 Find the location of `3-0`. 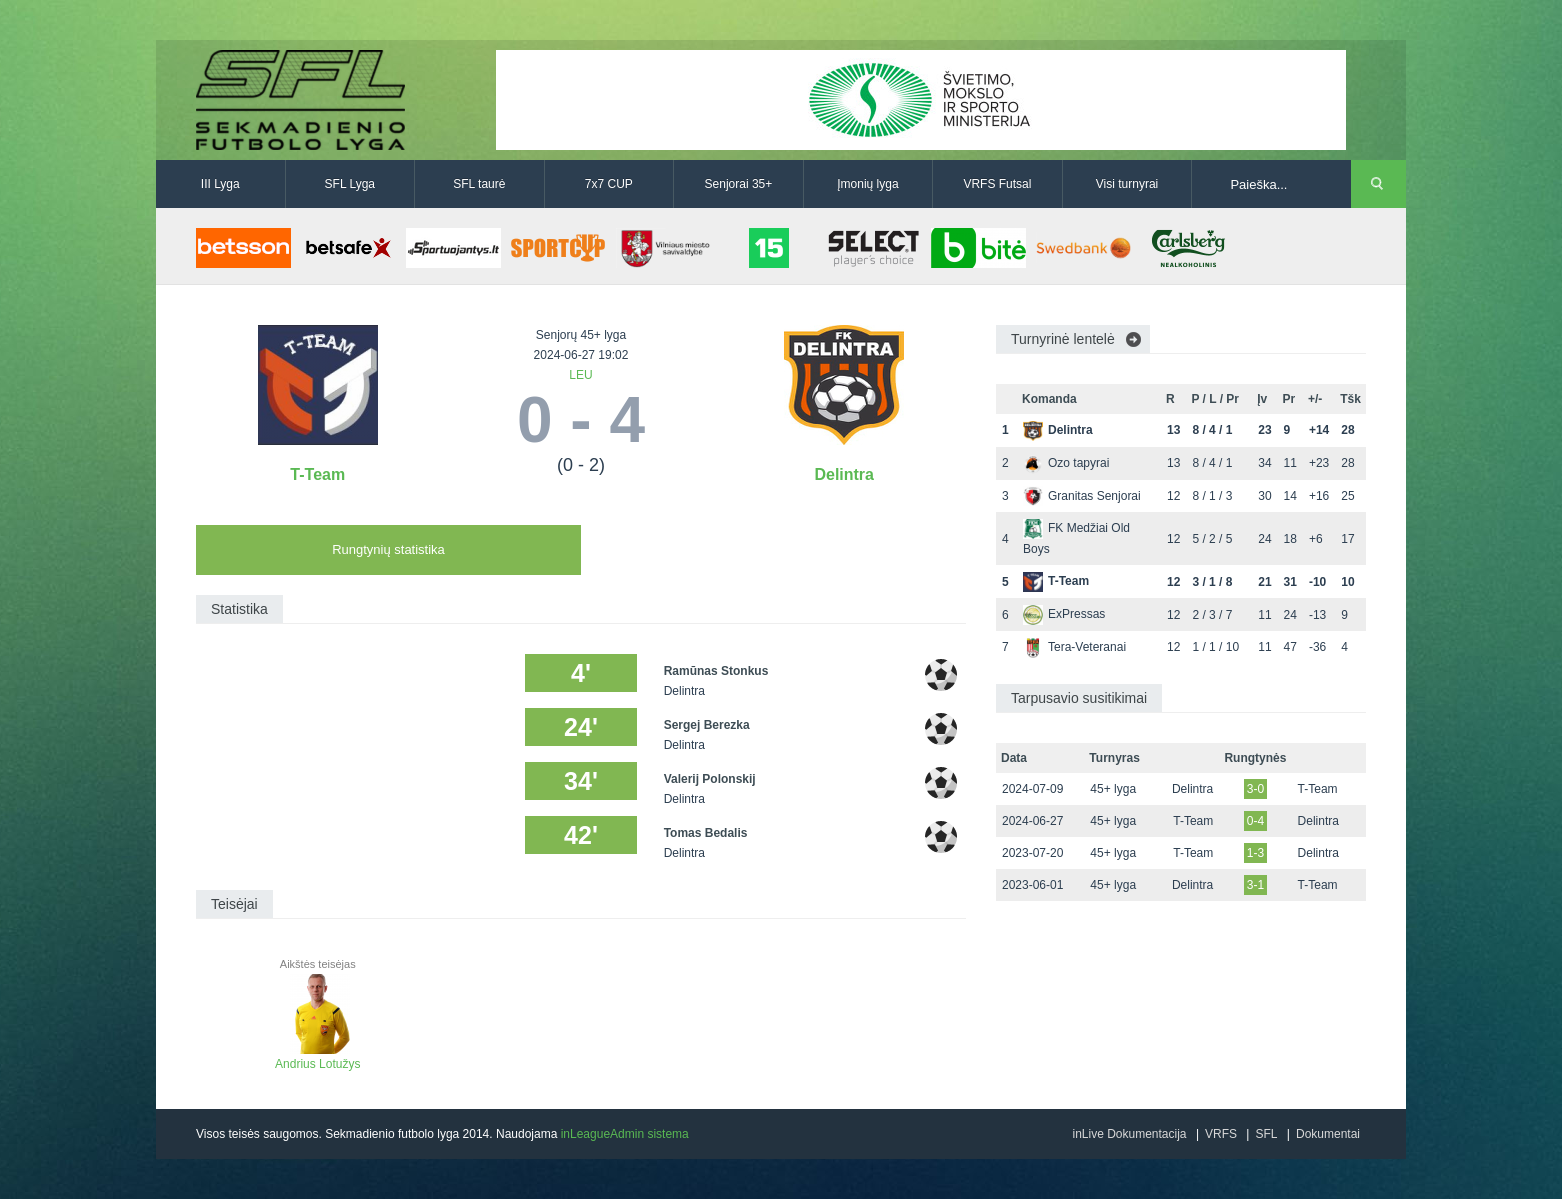

3-0 is located at coordinates (1255, 789).